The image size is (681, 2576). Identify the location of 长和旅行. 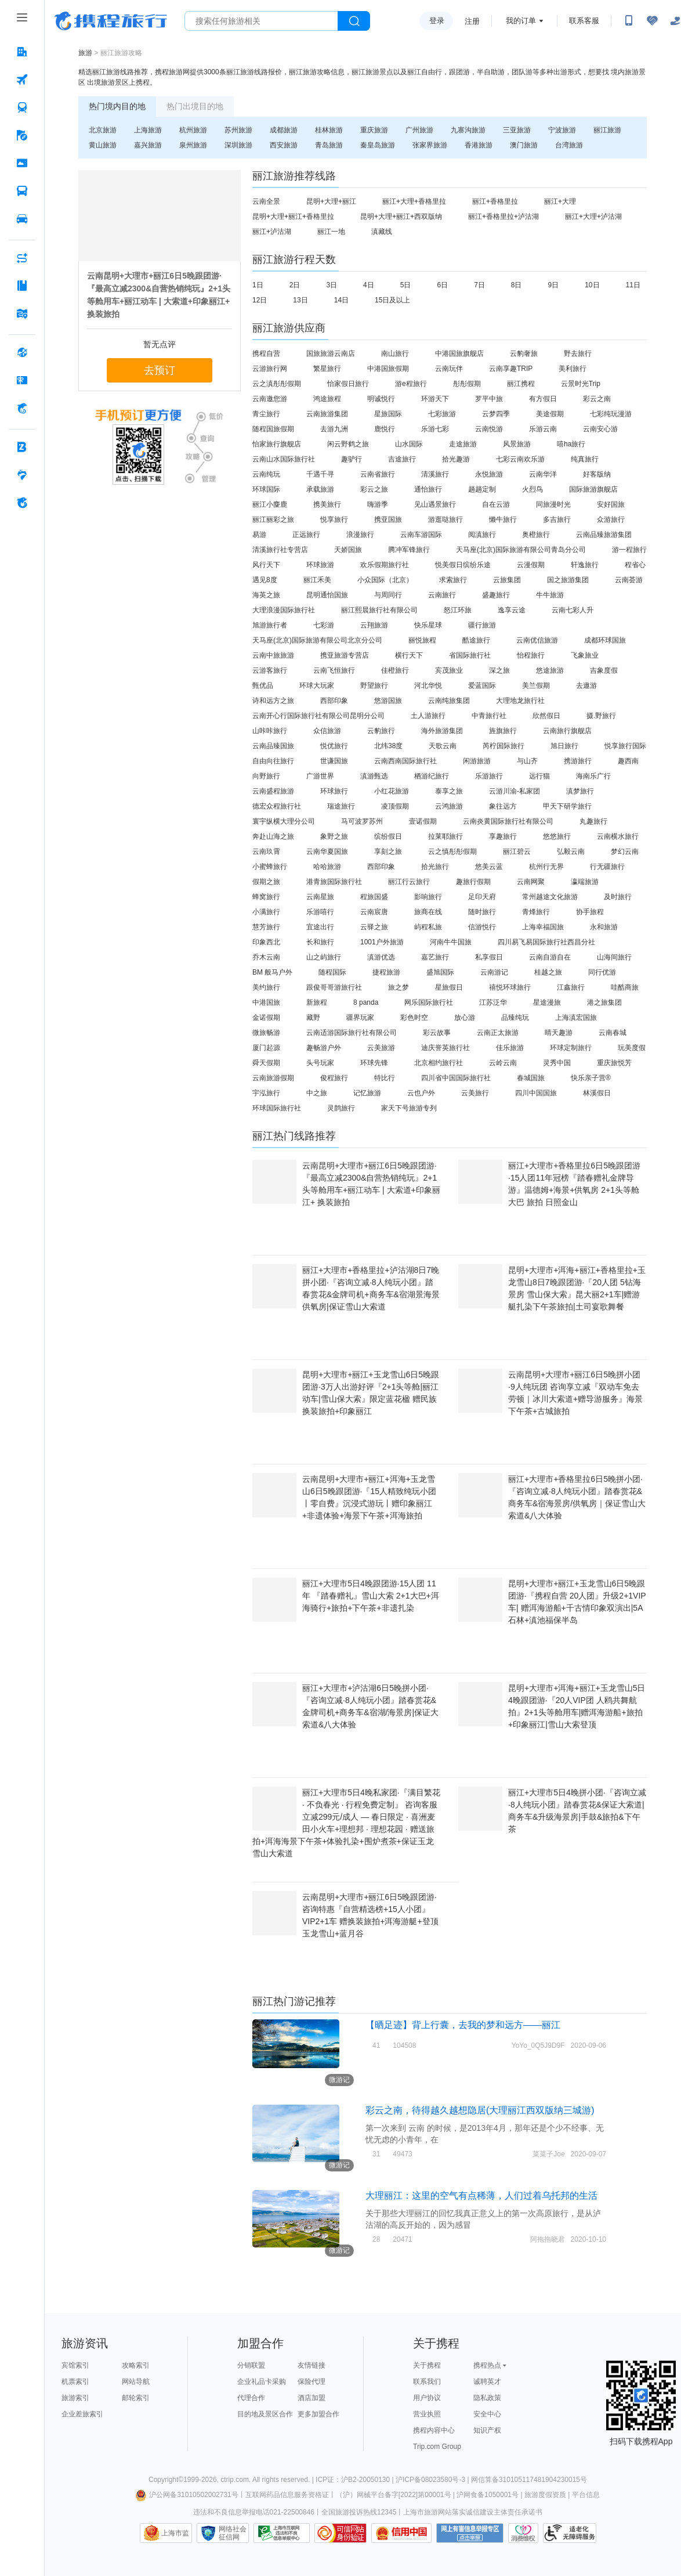
(320, 942).